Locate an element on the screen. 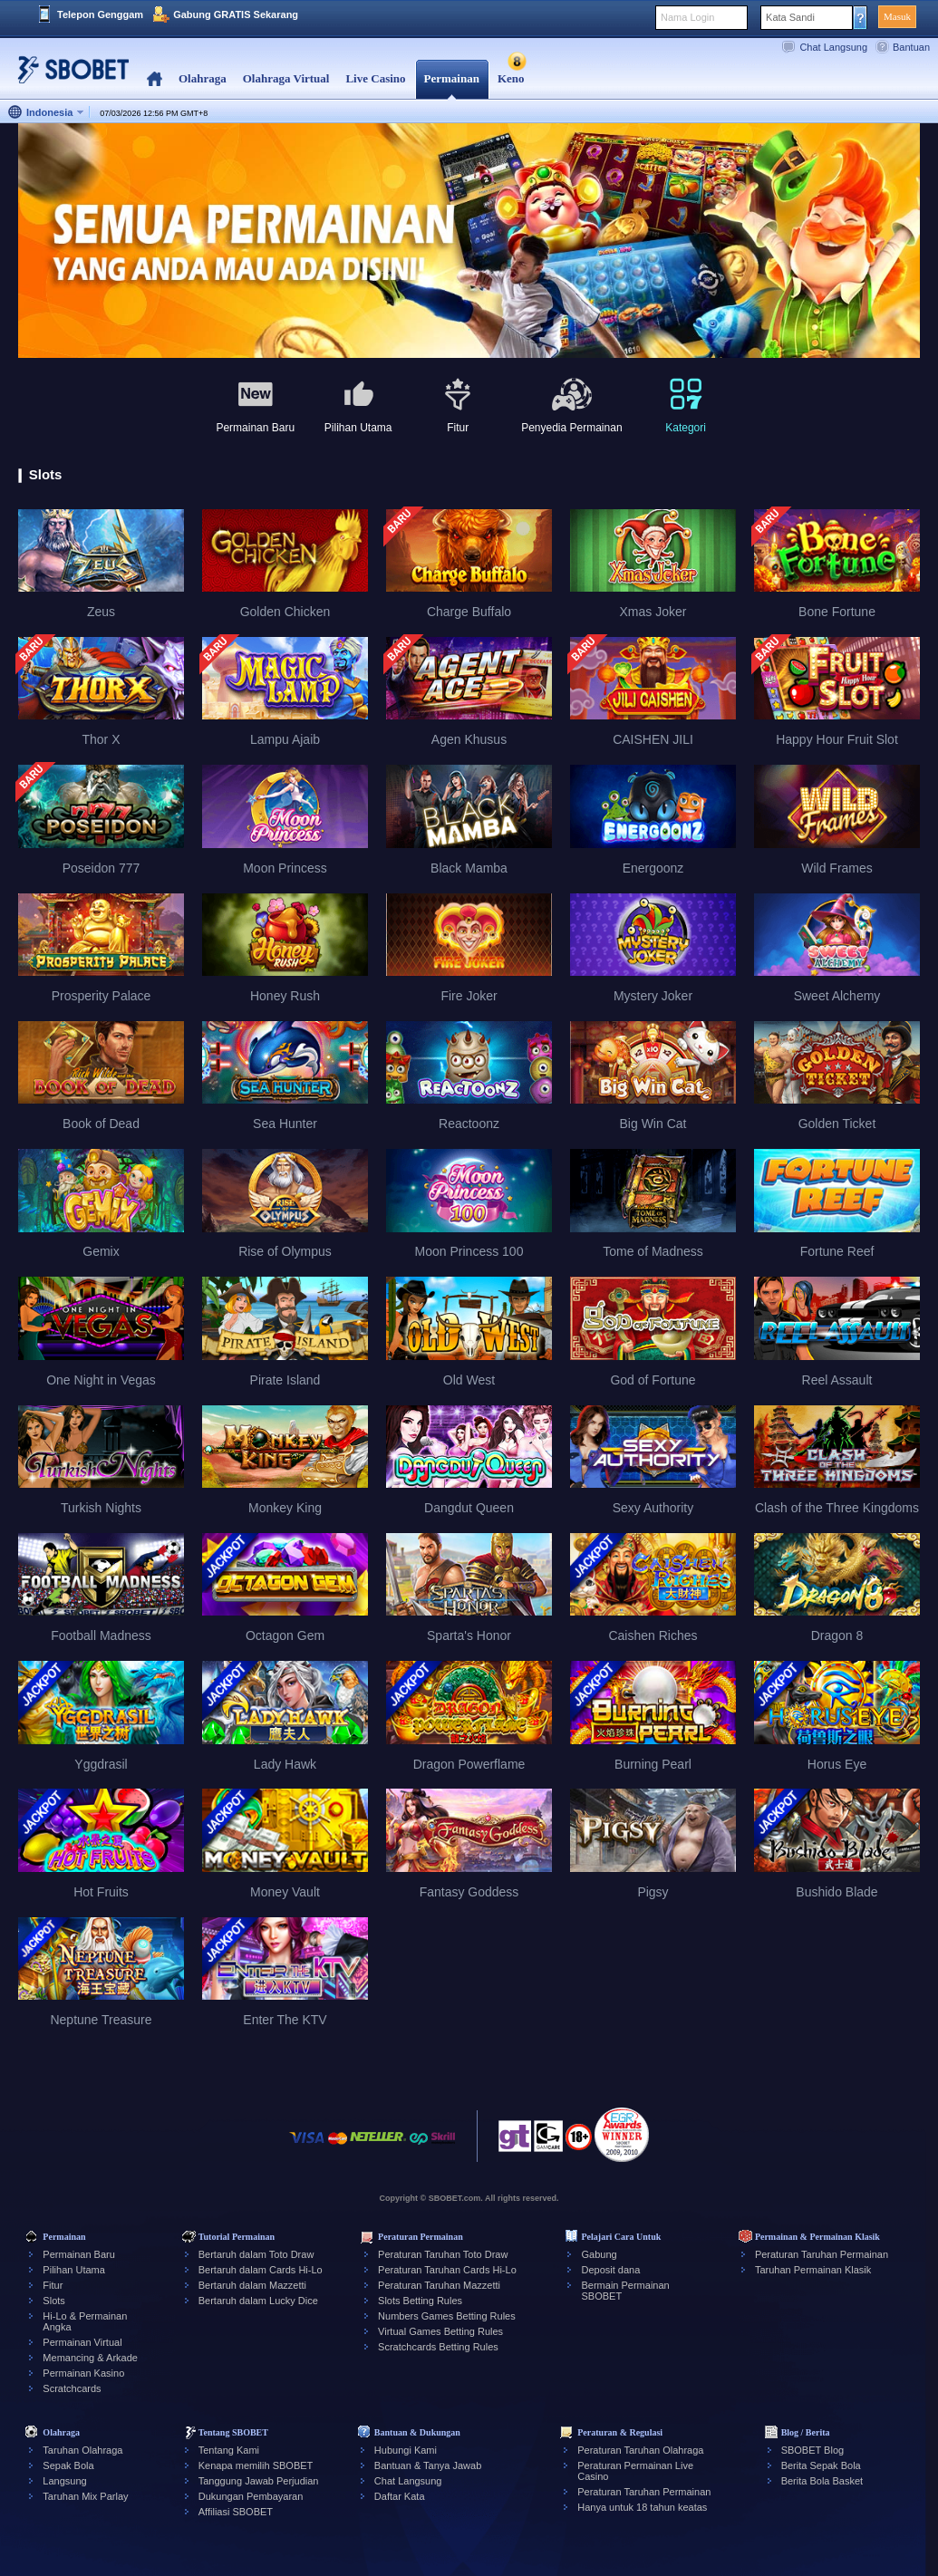 Image resolution: width=938 pixels, height=2576 pixels. Scratchcards is located at coordinates (72, 2388).